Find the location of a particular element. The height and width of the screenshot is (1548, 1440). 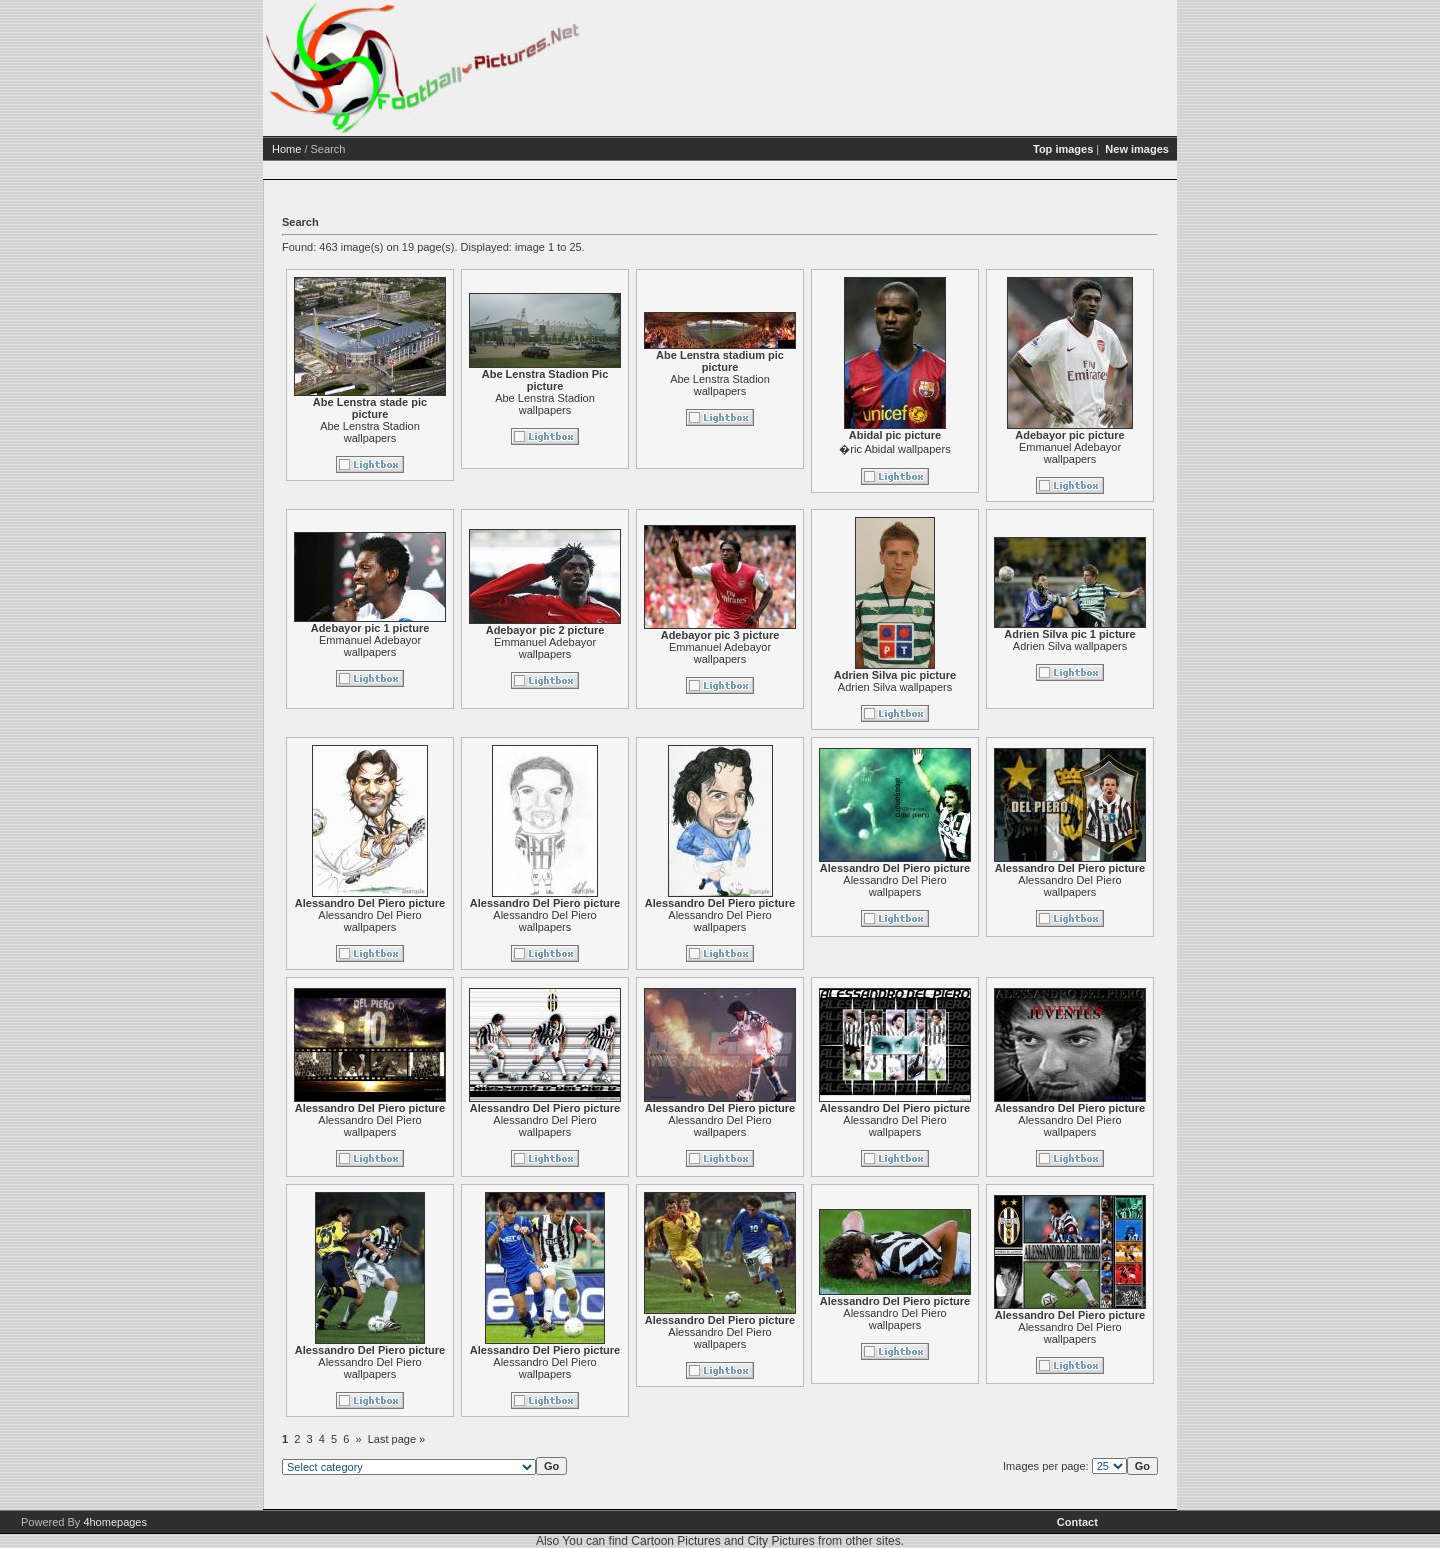

Cartoon Pictures is located at coordinates (675, 1541).